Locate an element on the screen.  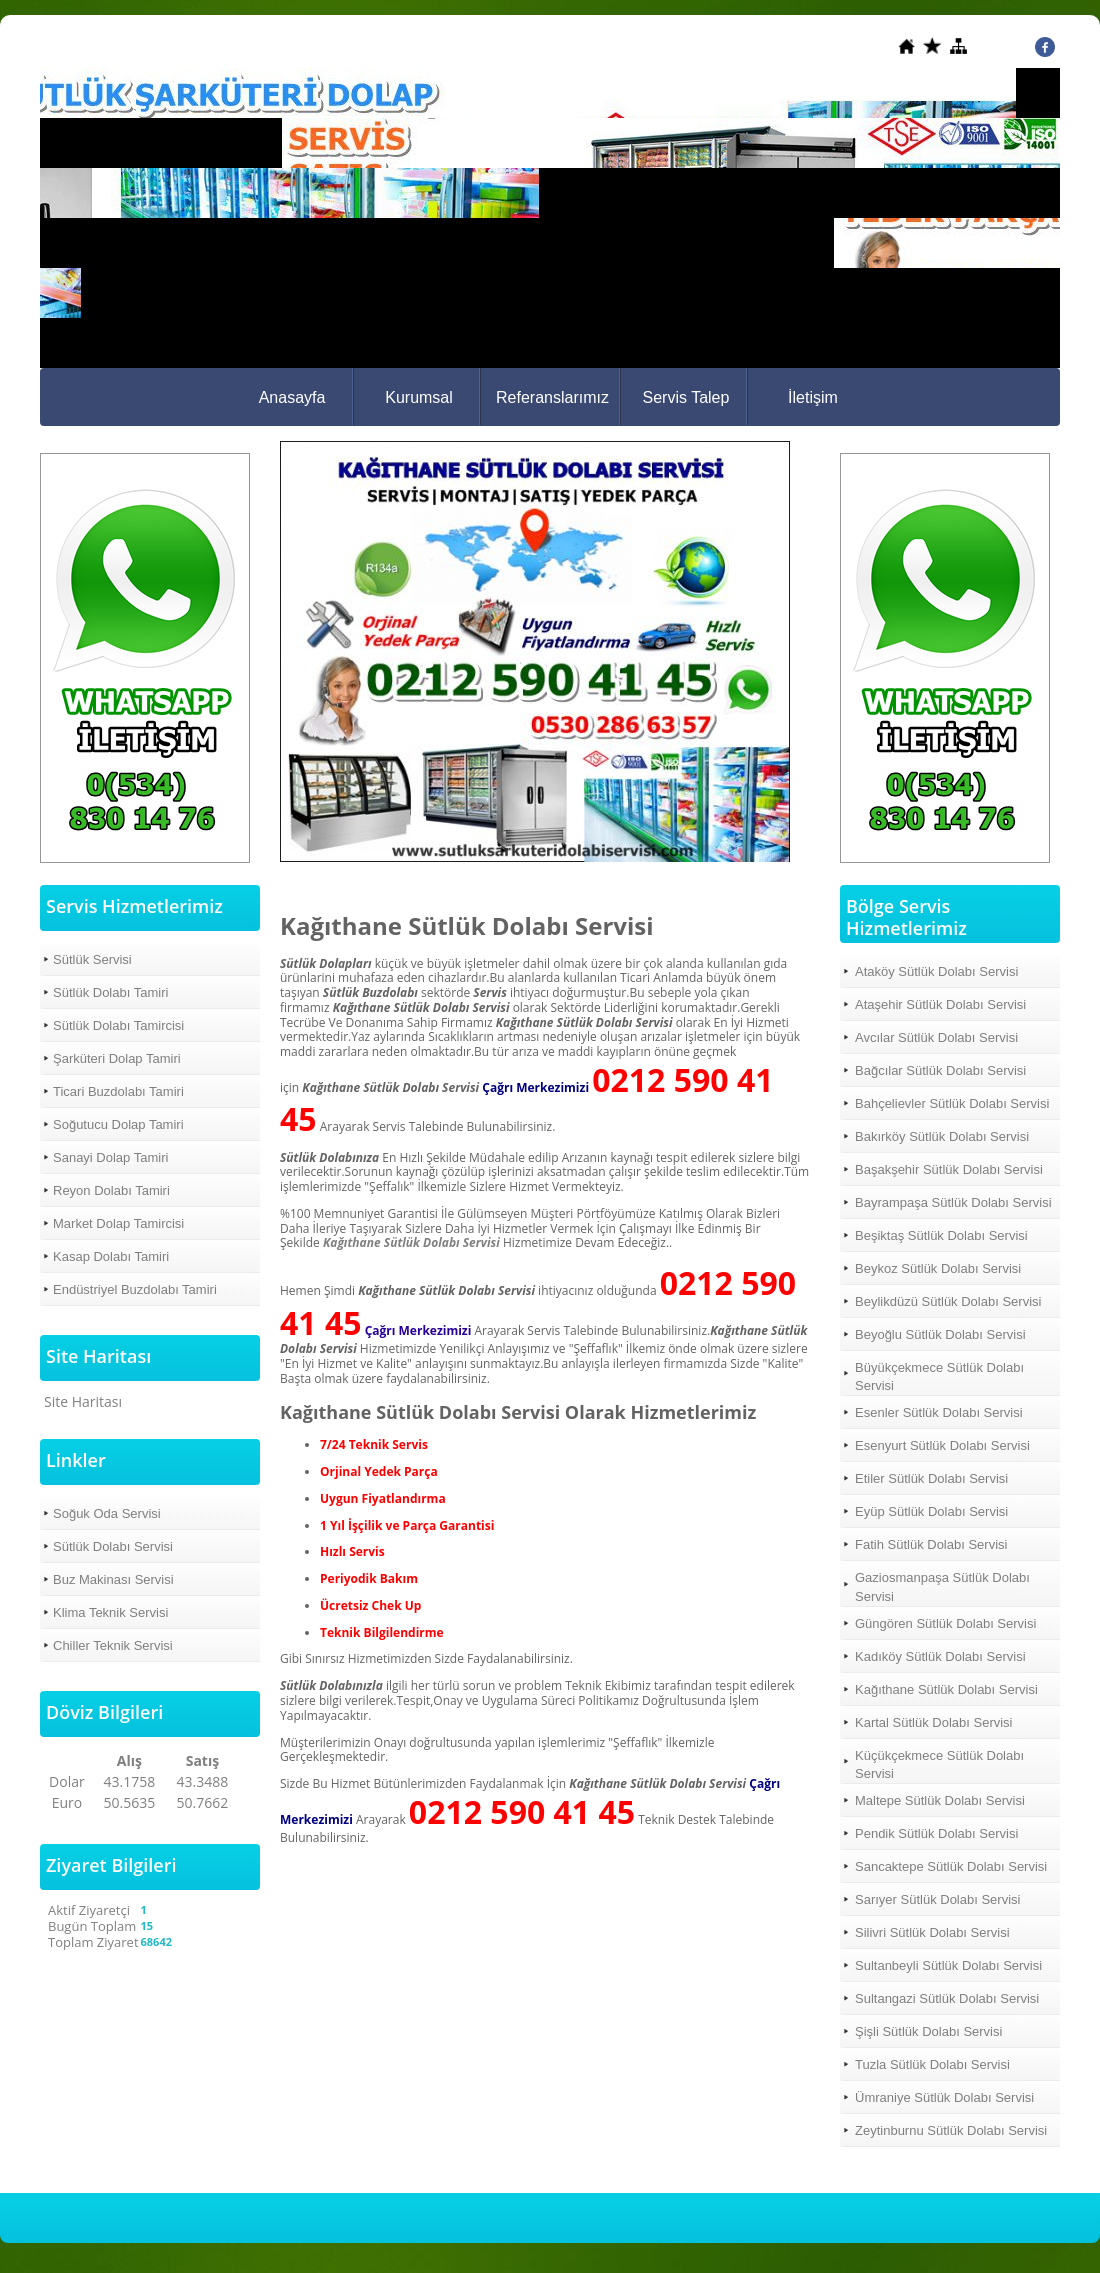
Ataşehir Sütlük Dolabı Servisi is located at coordinates (940, 1004).